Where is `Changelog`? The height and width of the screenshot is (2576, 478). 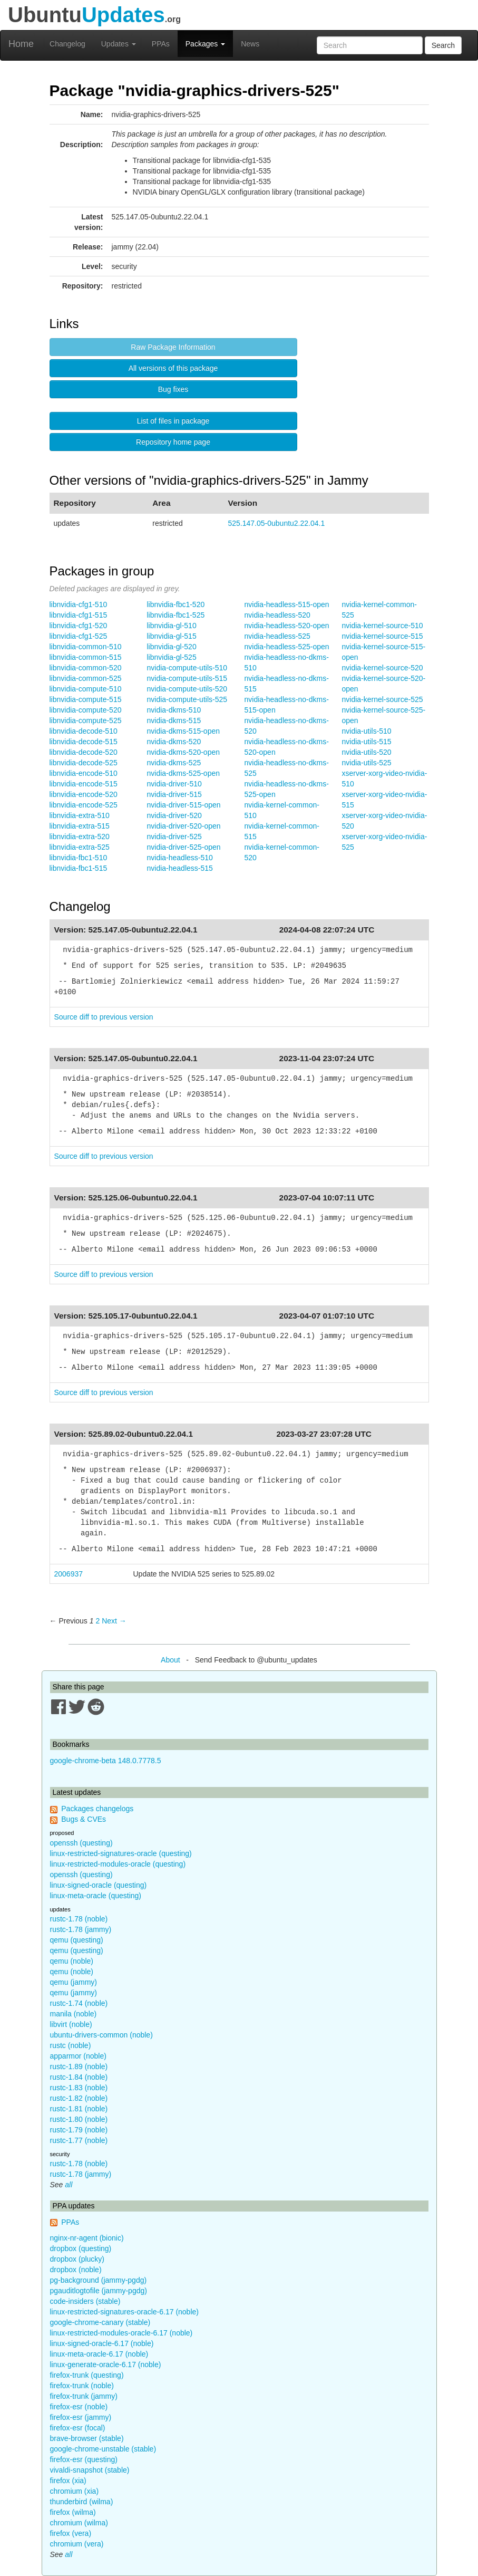
Changelog is located at coordinates (67, 44).